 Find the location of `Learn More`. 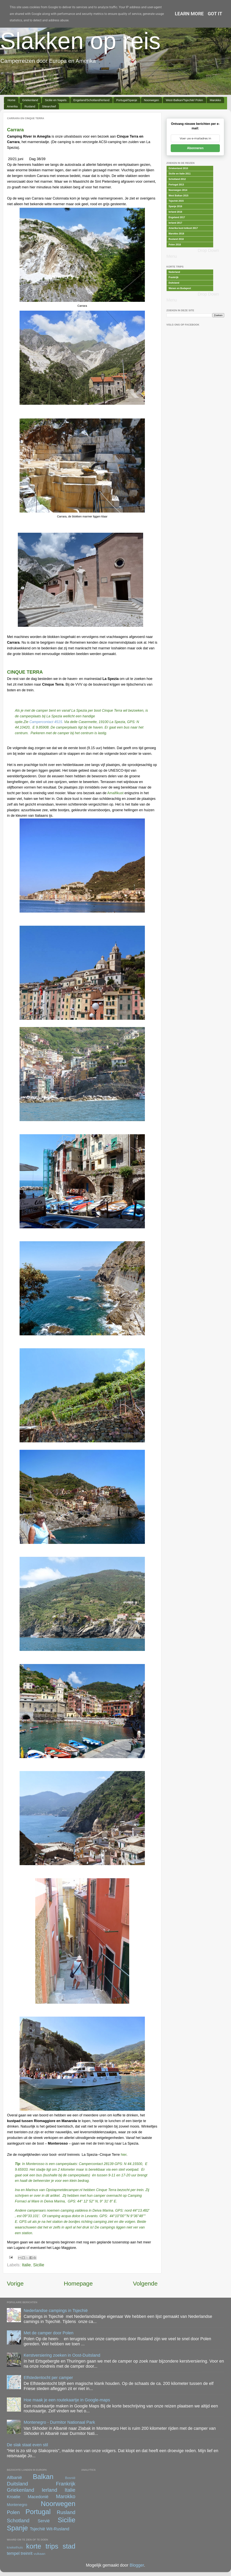

Learn More is located at coordinates (189, 13).